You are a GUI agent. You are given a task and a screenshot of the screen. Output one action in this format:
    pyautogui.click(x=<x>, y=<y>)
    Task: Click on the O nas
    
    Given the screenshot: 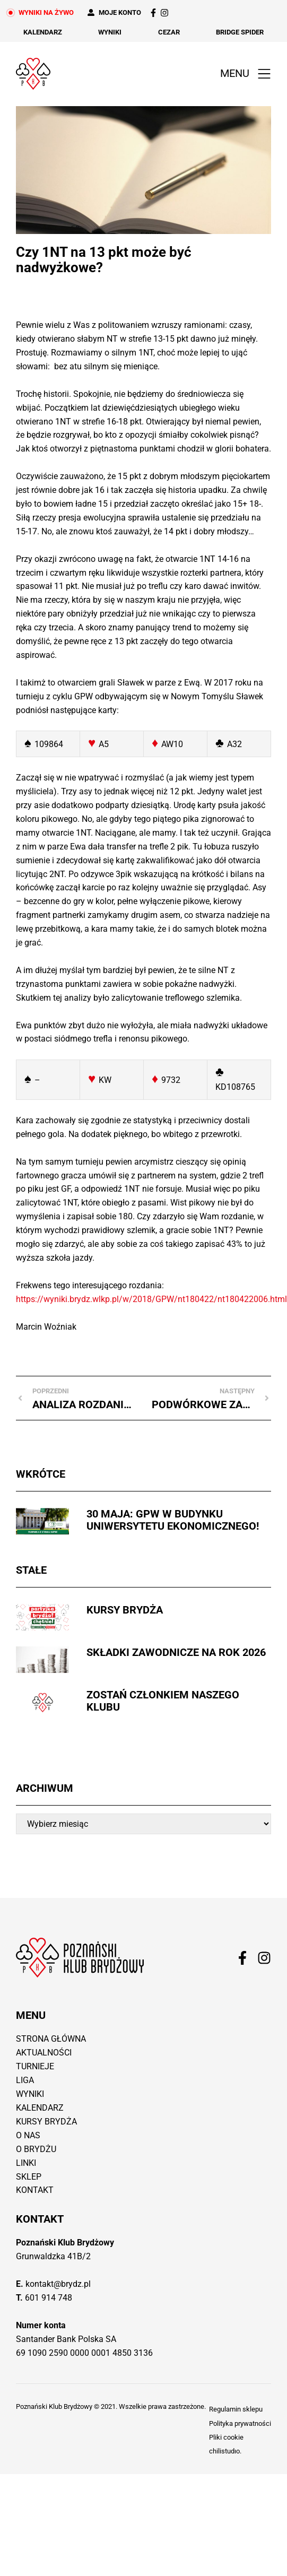 What is the action you would take?
    pyautogui.click(x=28, y=2135)
    